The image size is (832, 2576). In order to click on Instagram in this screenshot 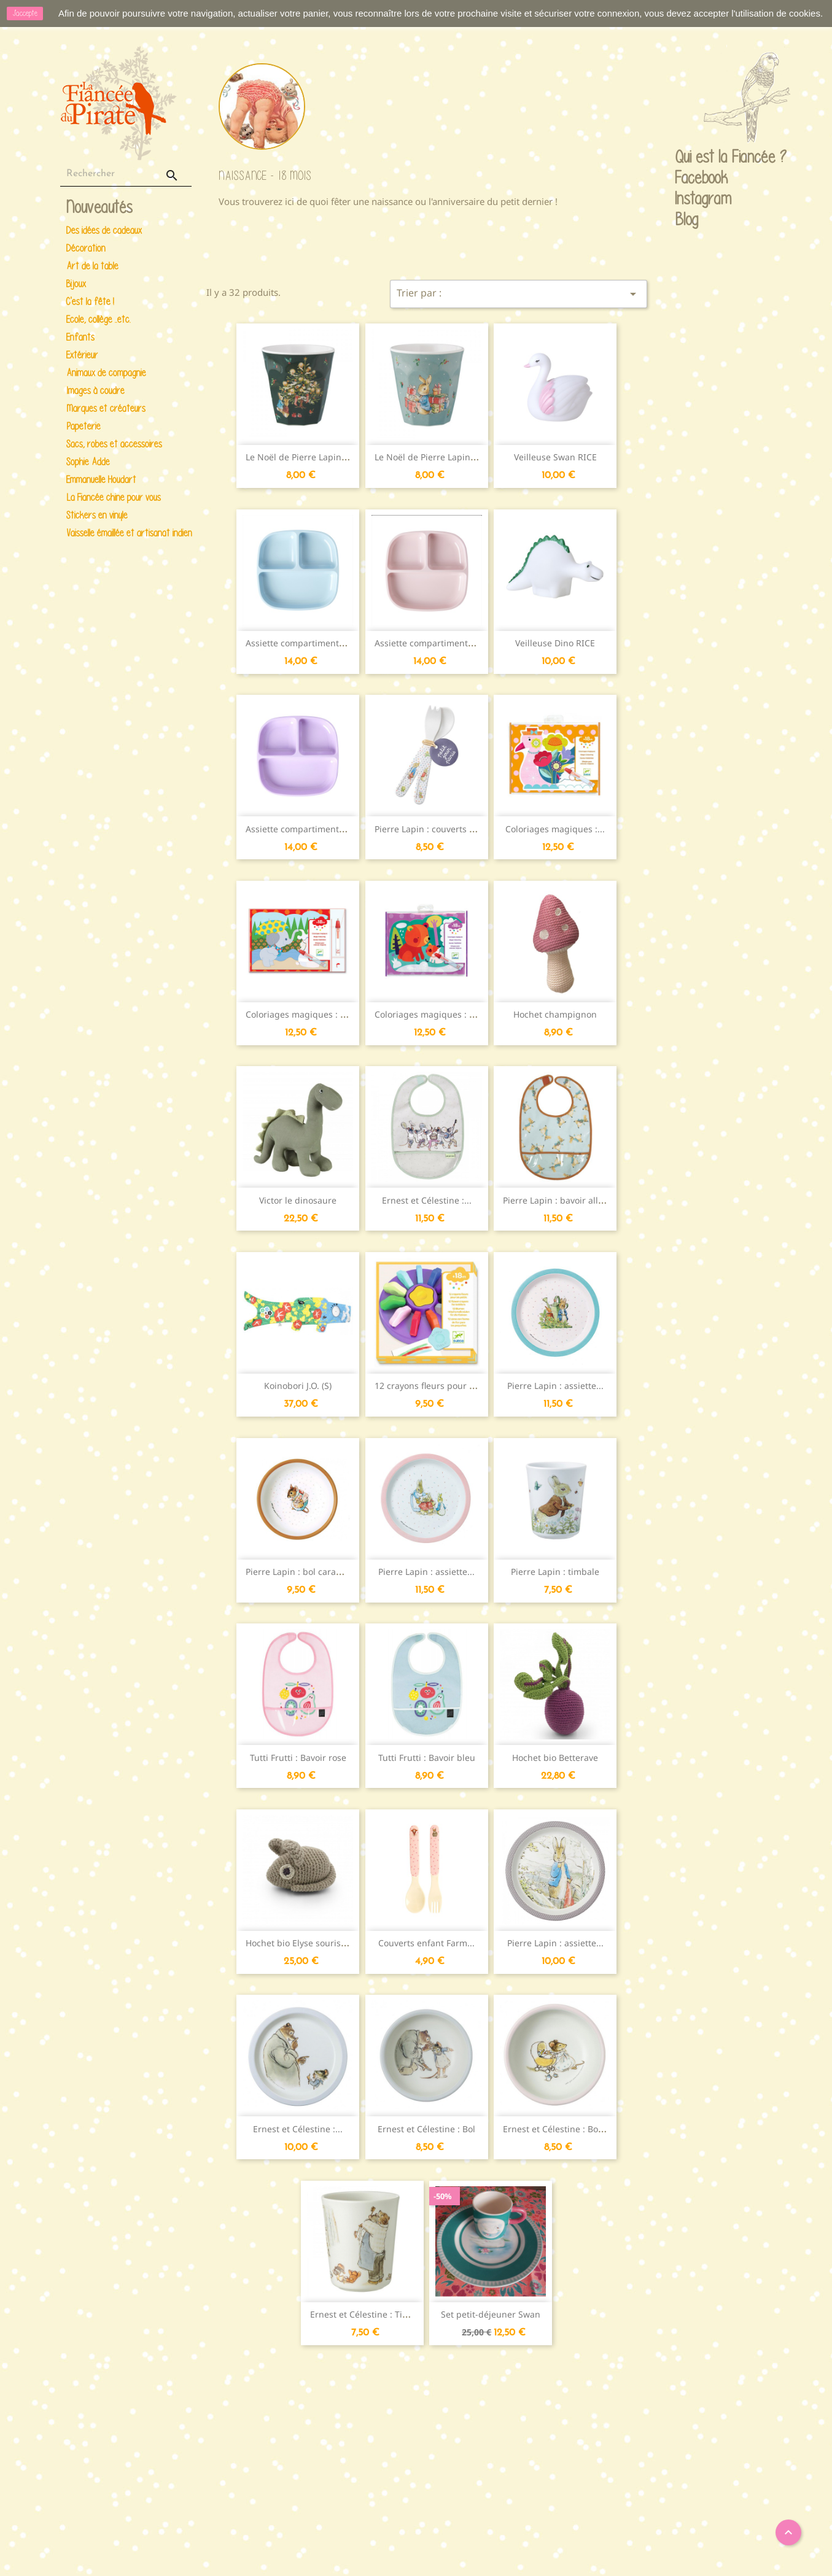, I will do `click(687, 199)`.